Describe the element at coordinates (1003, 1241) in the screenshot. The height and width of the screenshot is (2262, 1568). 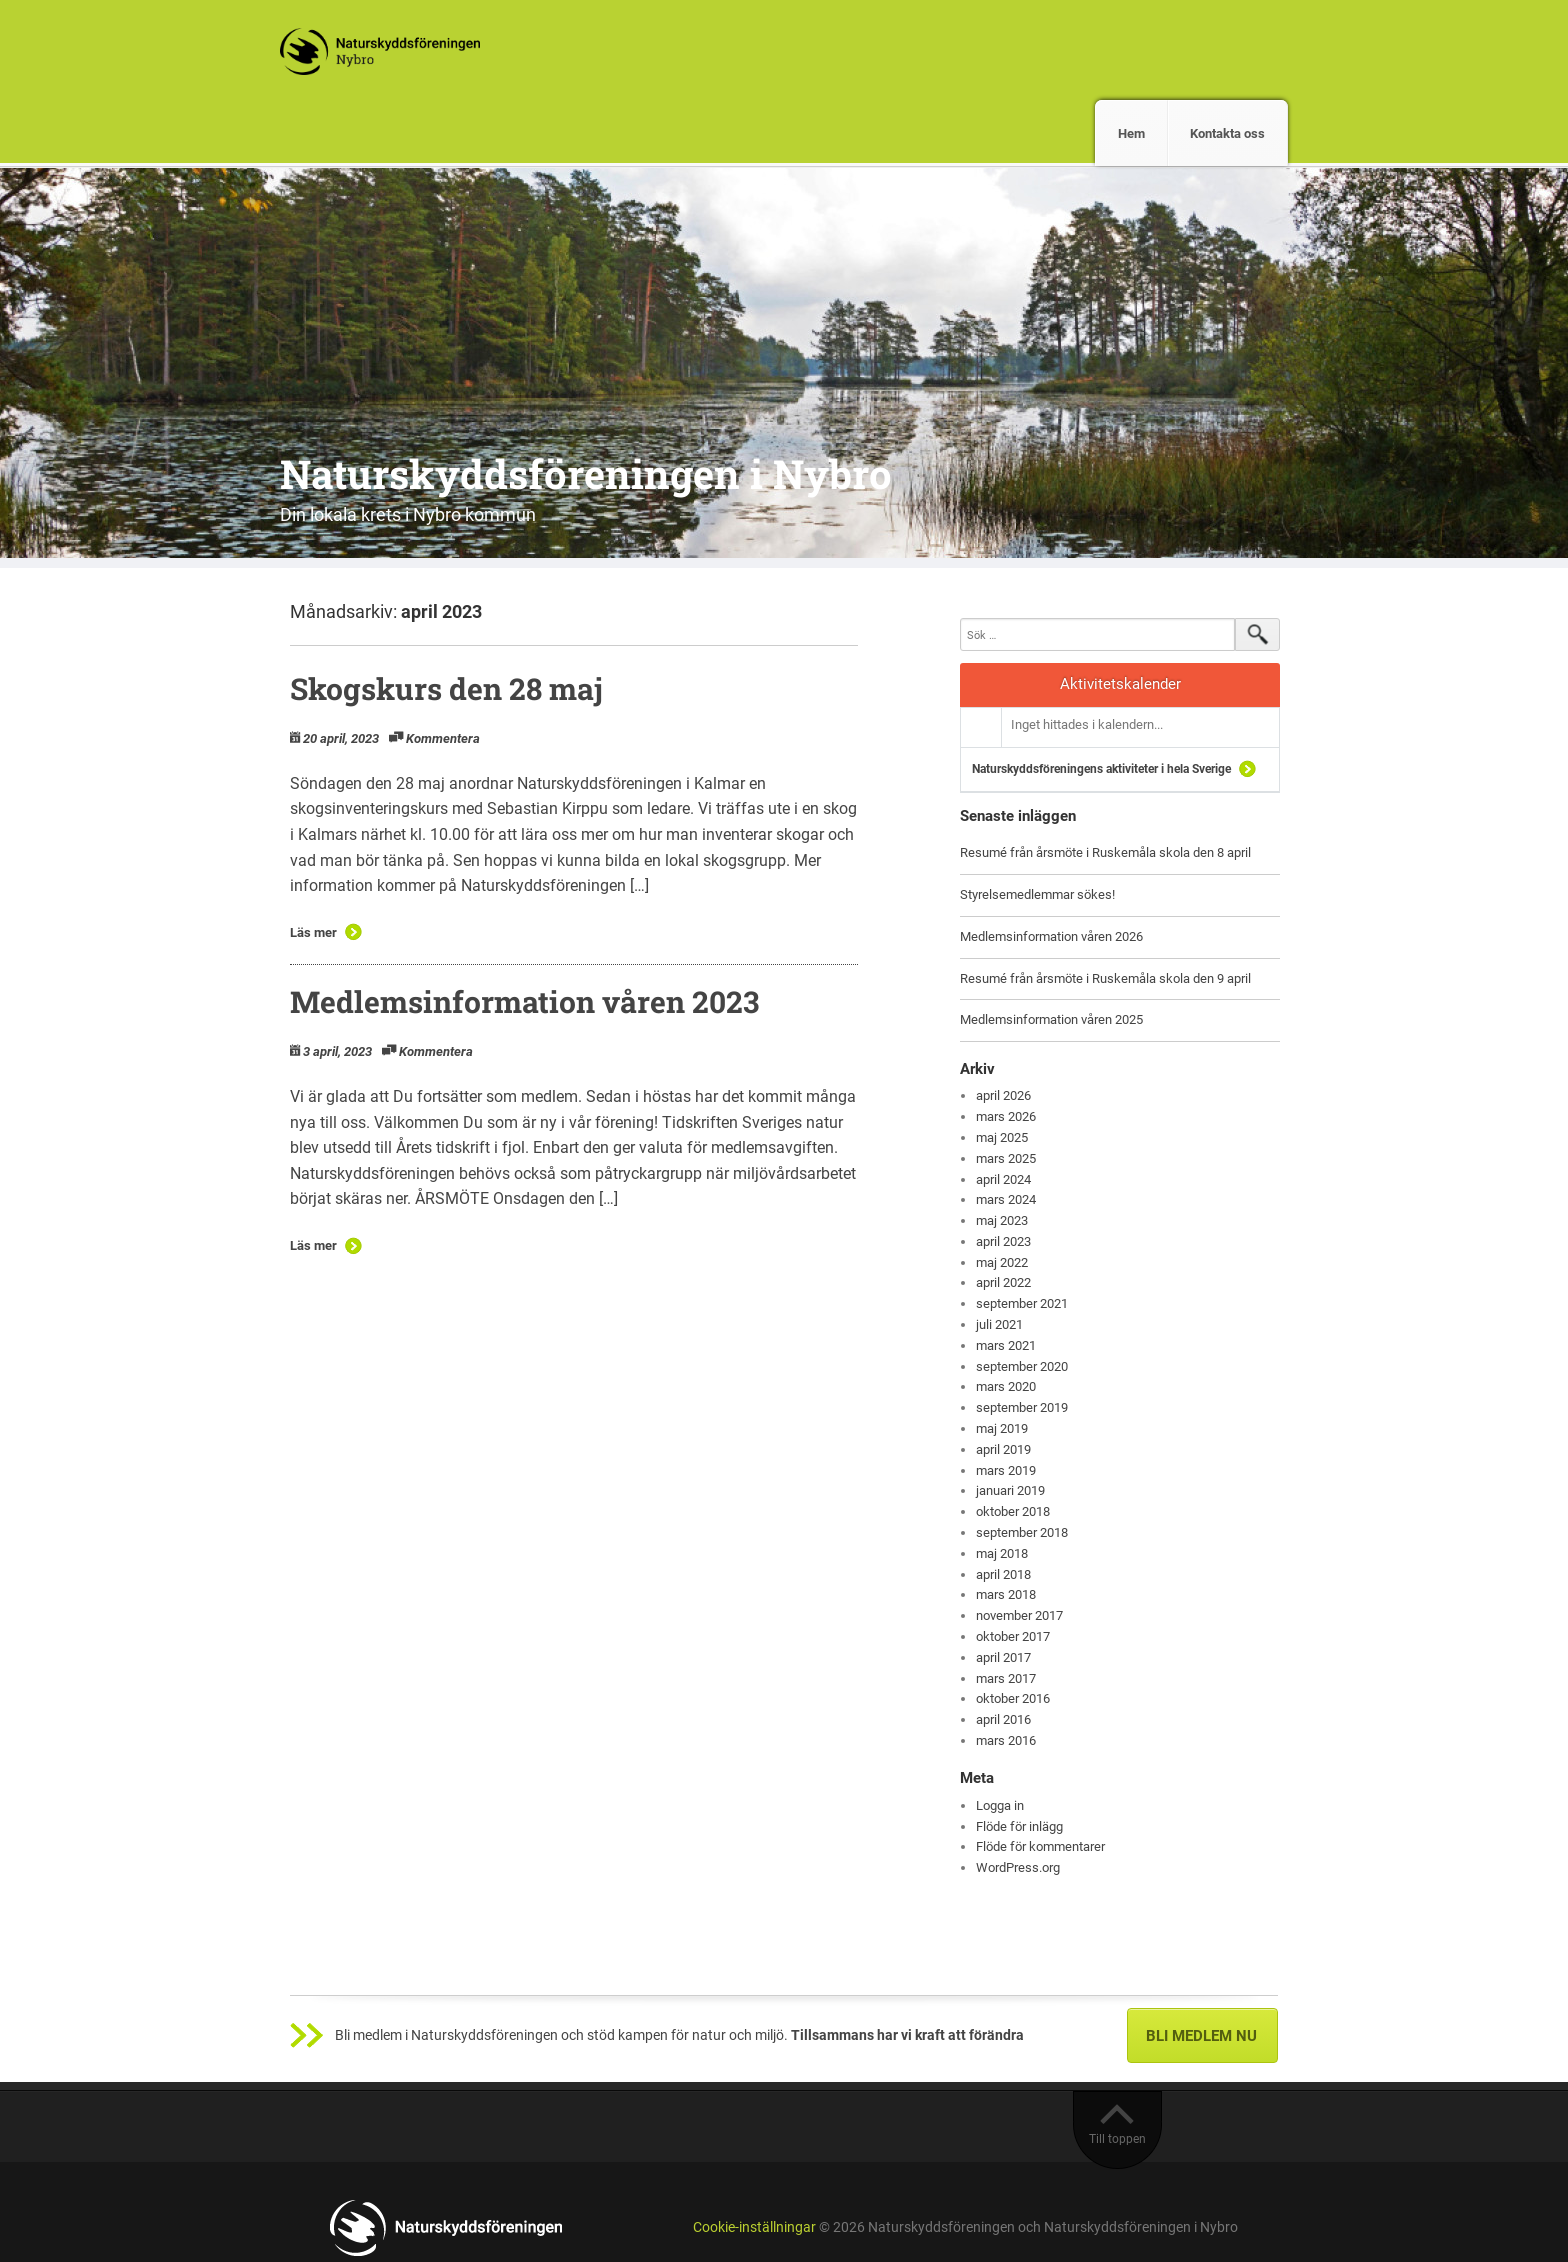
I see `april 2023` at that location.